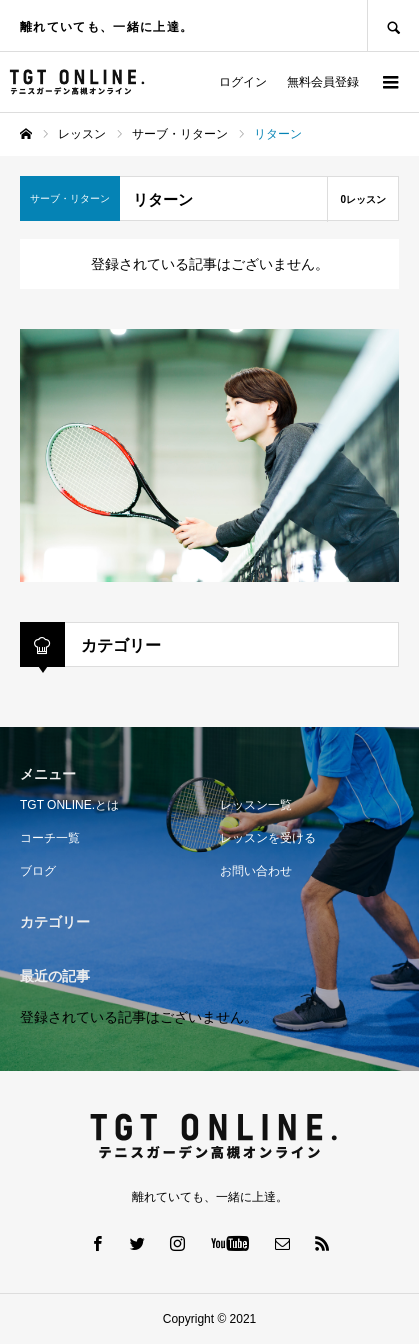 The image size is (419, 1344). I want to click on レッスンを受ける, so click(268, 838).